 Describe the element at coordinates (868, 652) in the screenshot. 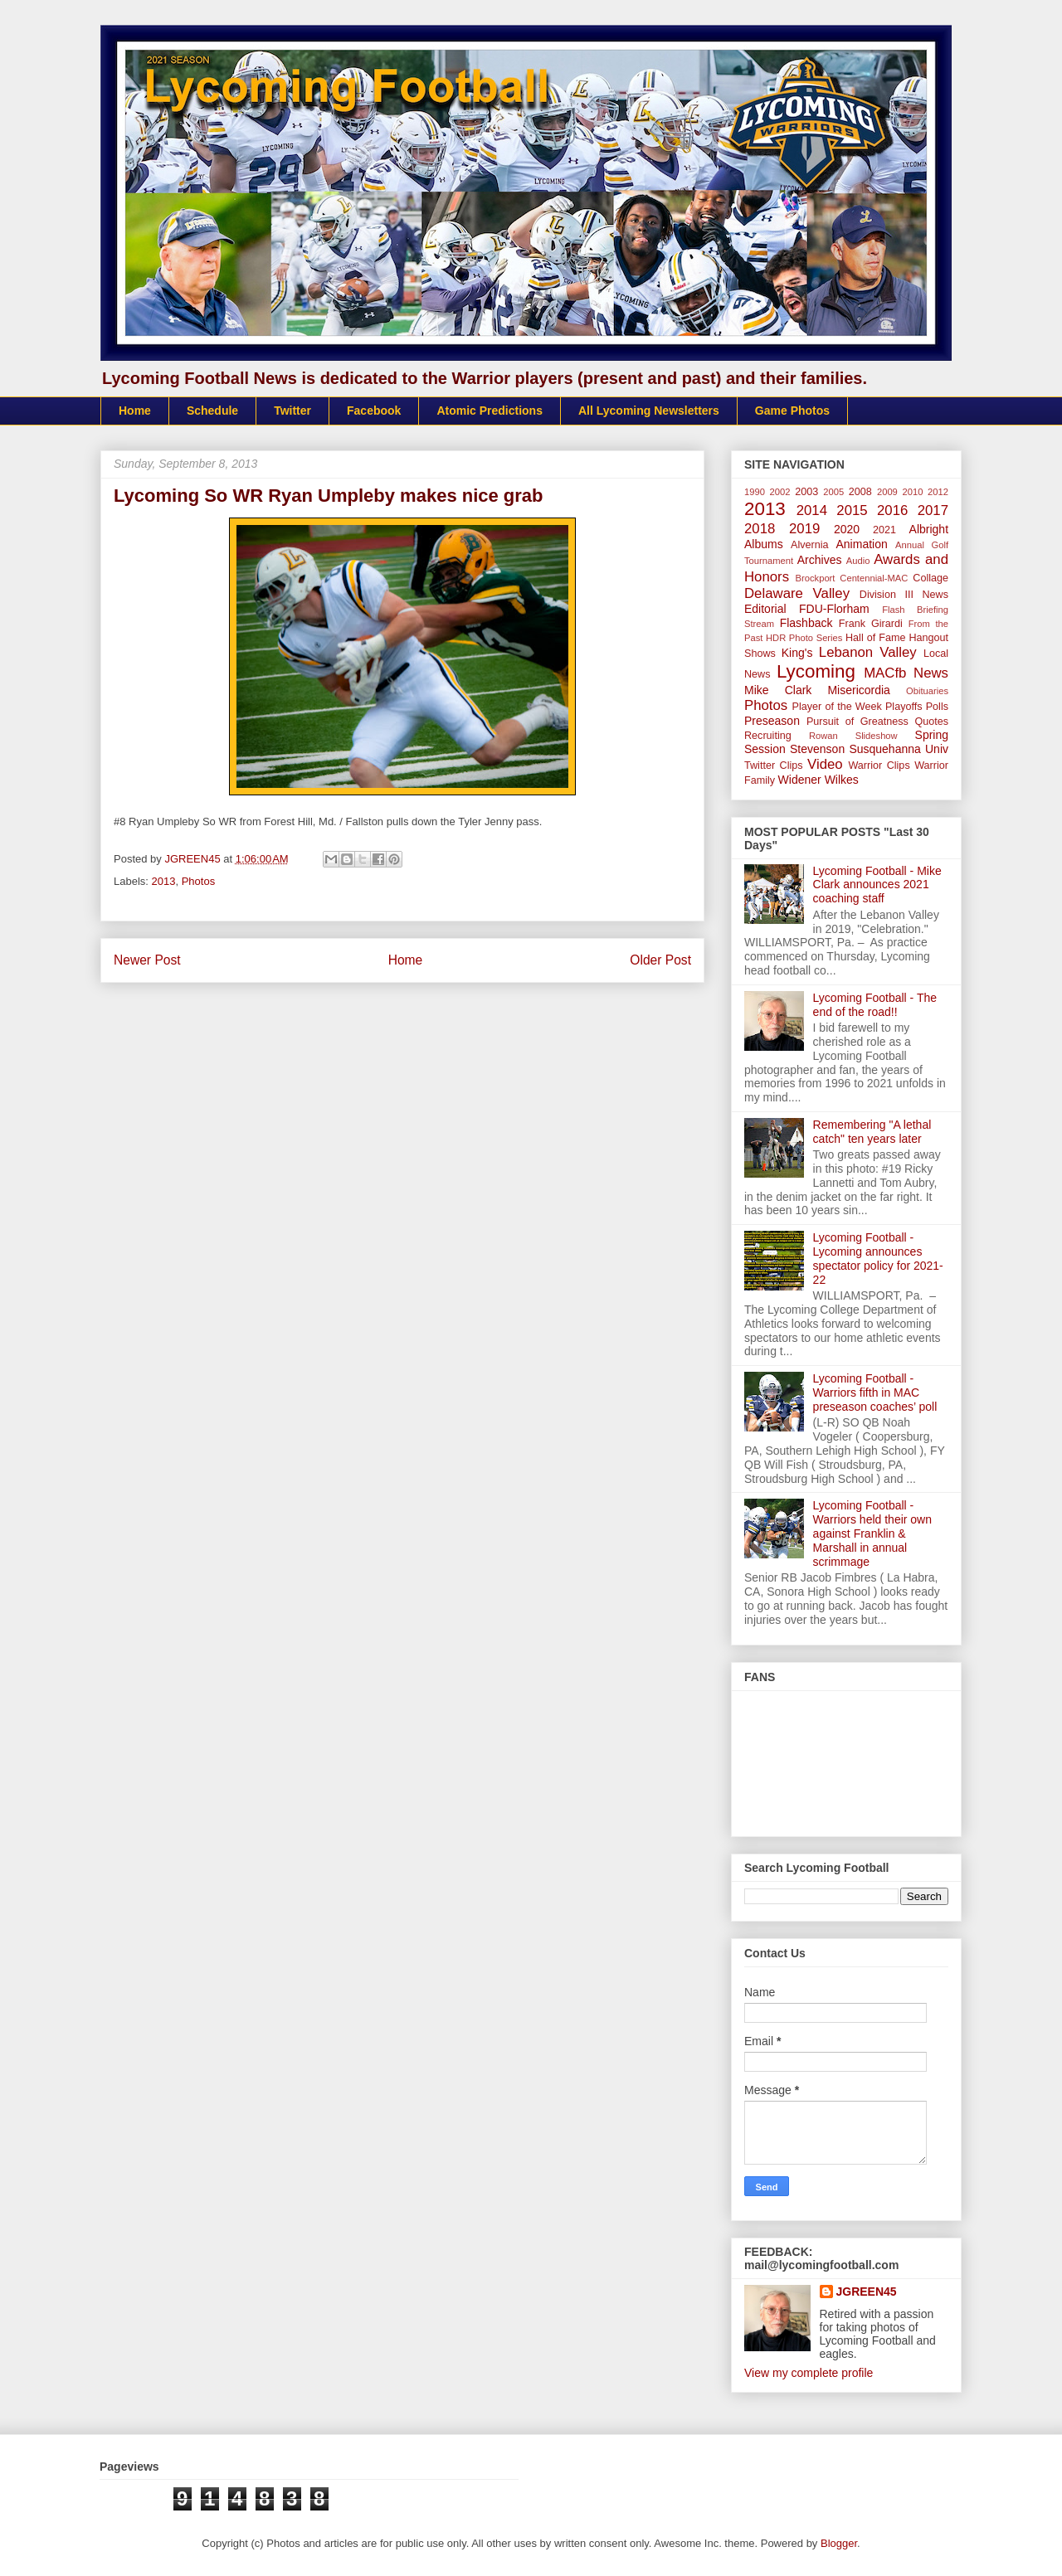

I see `Lebanon Valley` at that location.